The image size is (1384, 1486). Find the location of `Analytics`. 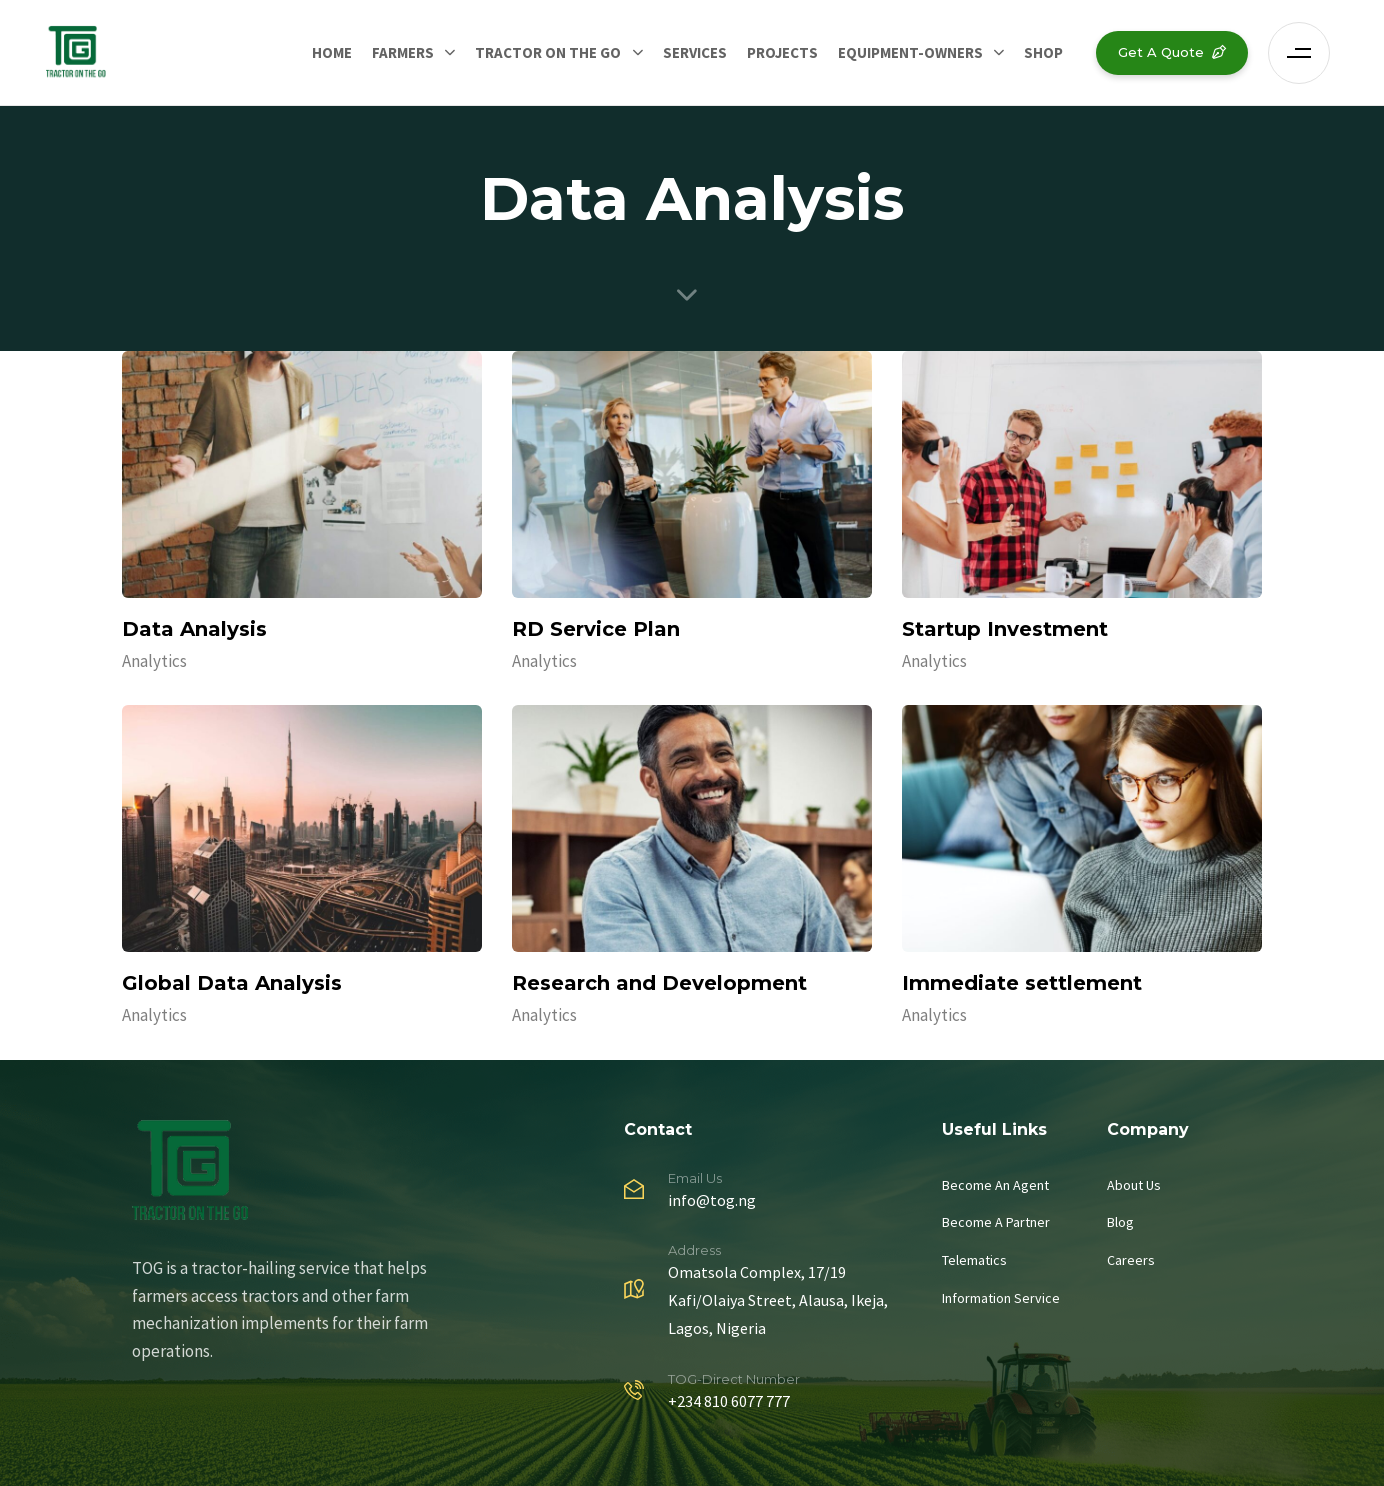

Analytics is located at coordinates (154, 661).